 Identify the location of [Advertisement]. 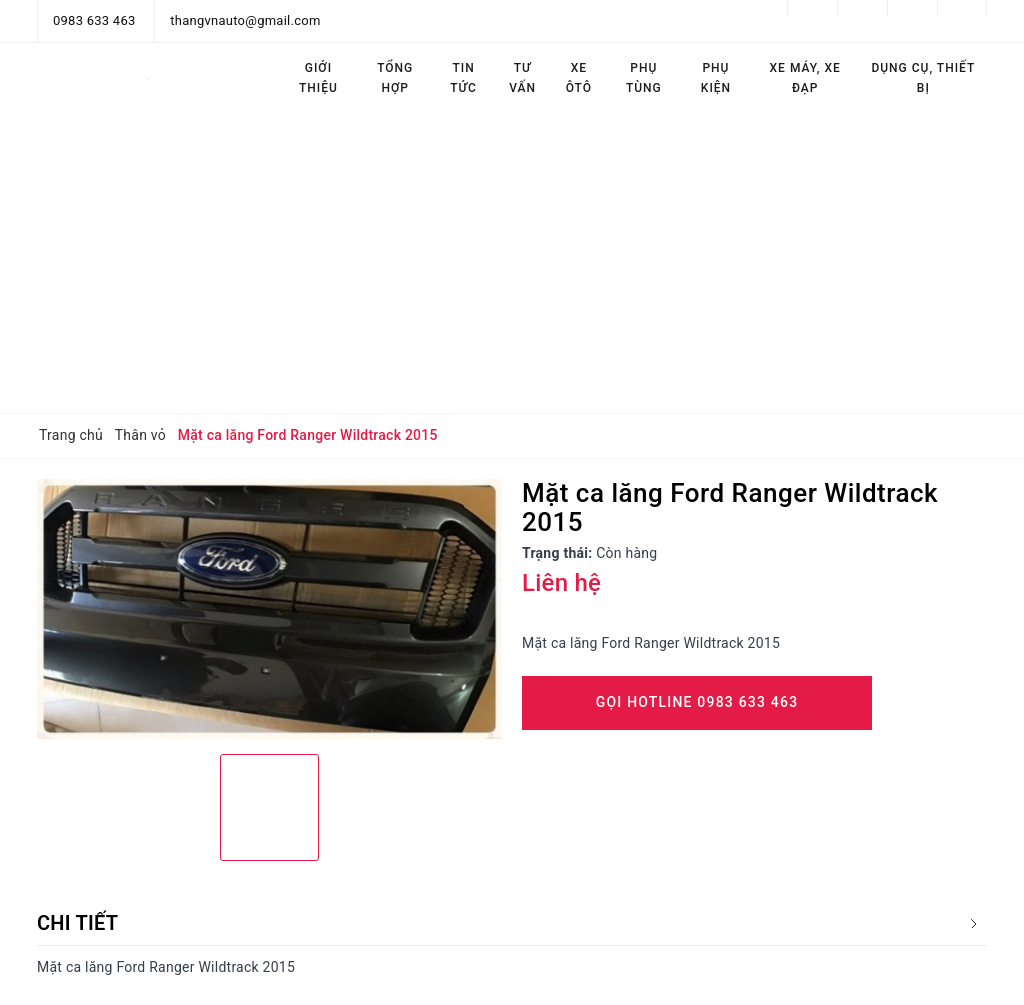
(512, 263).